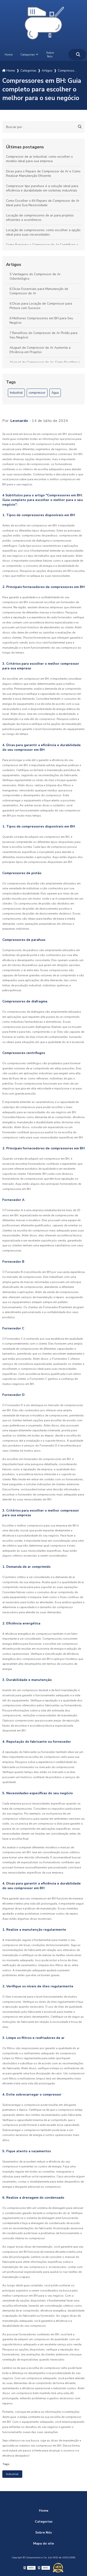 The height and width of the screenshot is (2576, 87). I want to click on Artigos, so click(13, 264).